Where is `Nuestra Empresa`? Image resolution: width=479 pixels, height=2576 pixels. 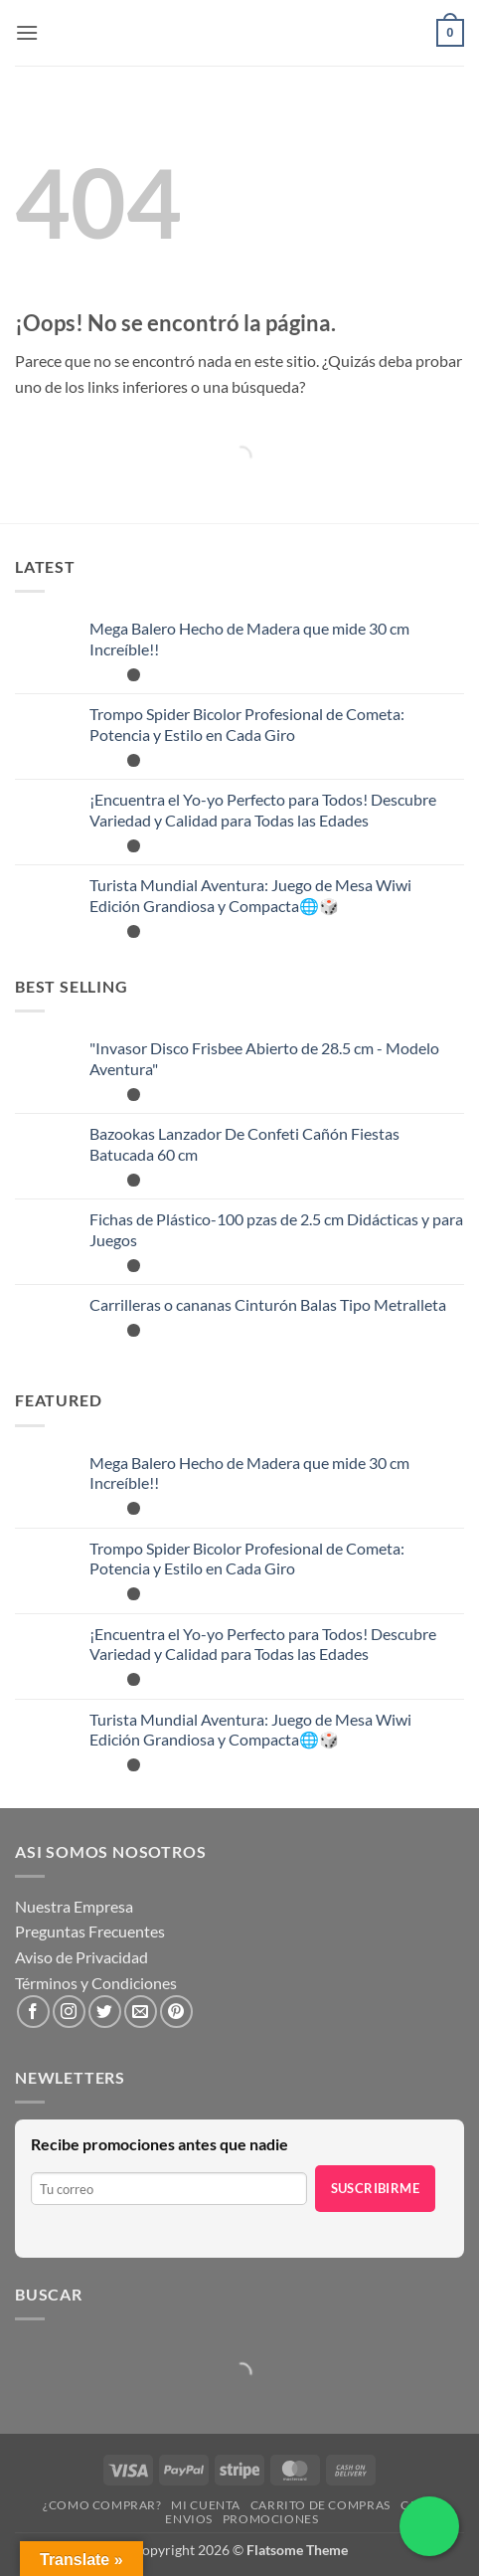
Nuestra Empresa is located at coordinates (74, 1906).